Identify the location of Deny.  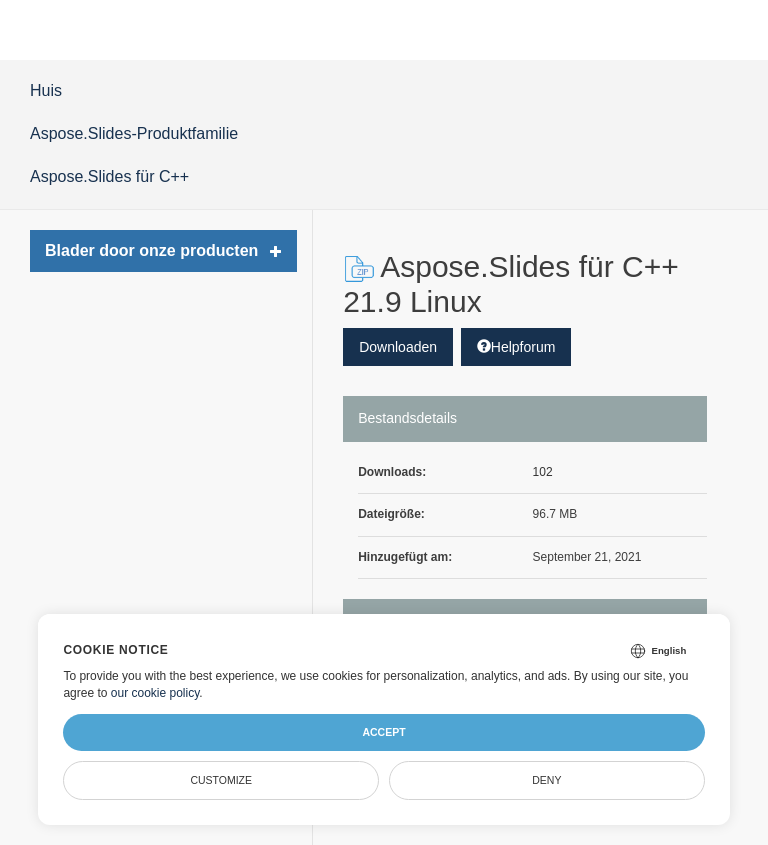
(546, 780).